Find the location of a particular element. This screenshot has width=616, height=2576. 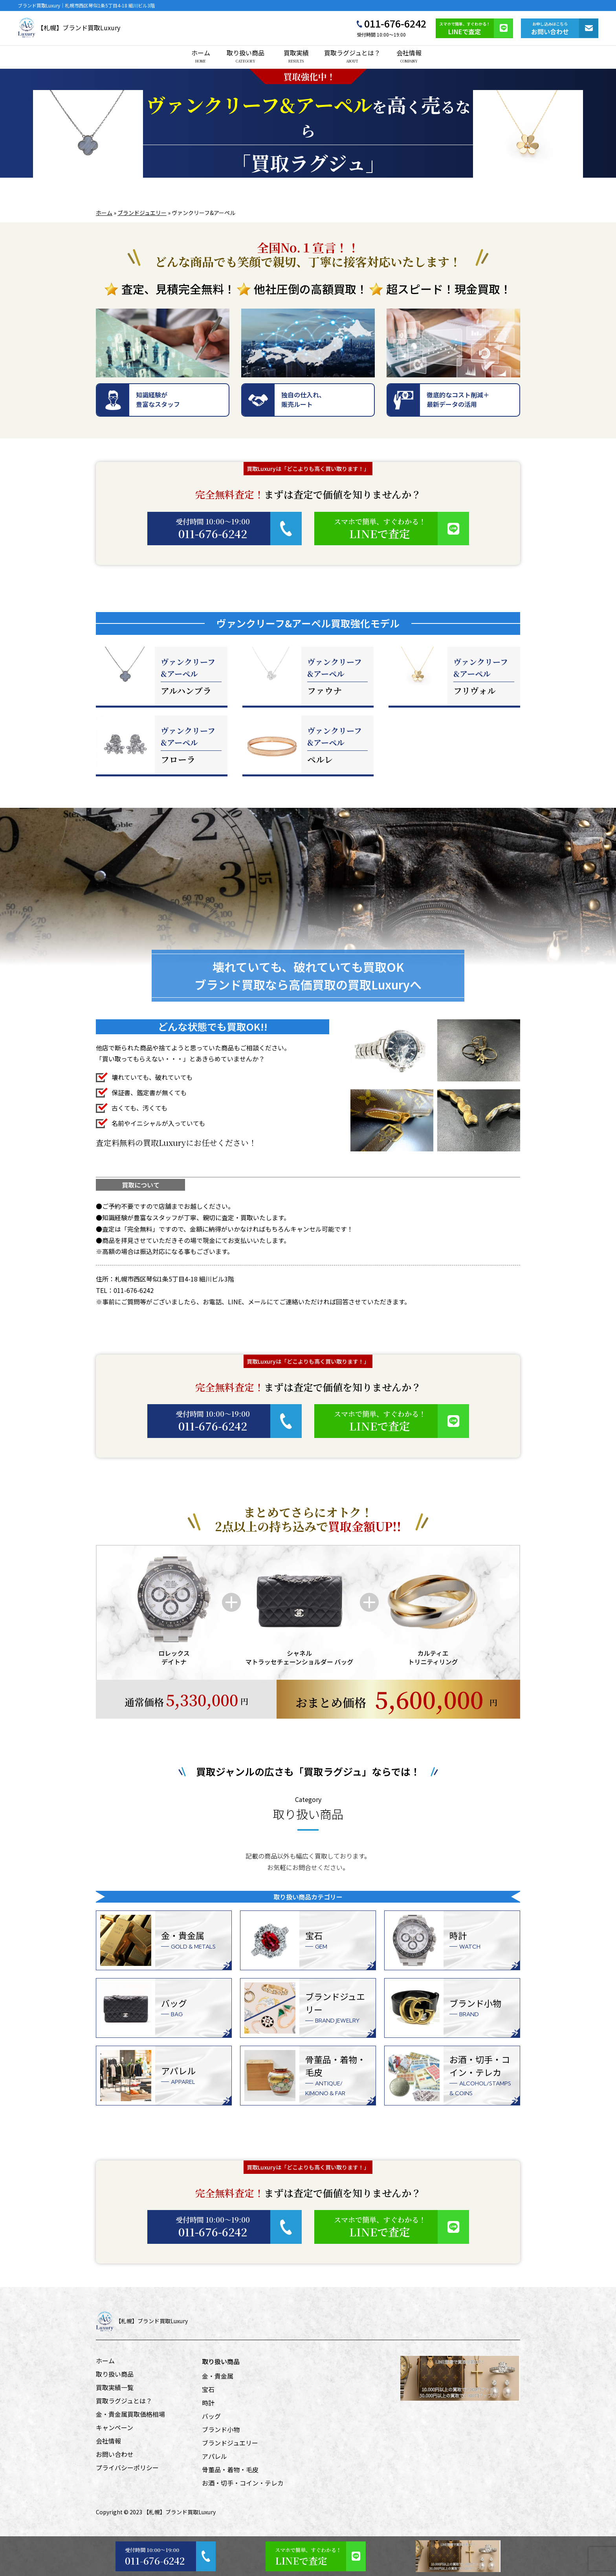

宝石 is located at coordinates (208, 2389).